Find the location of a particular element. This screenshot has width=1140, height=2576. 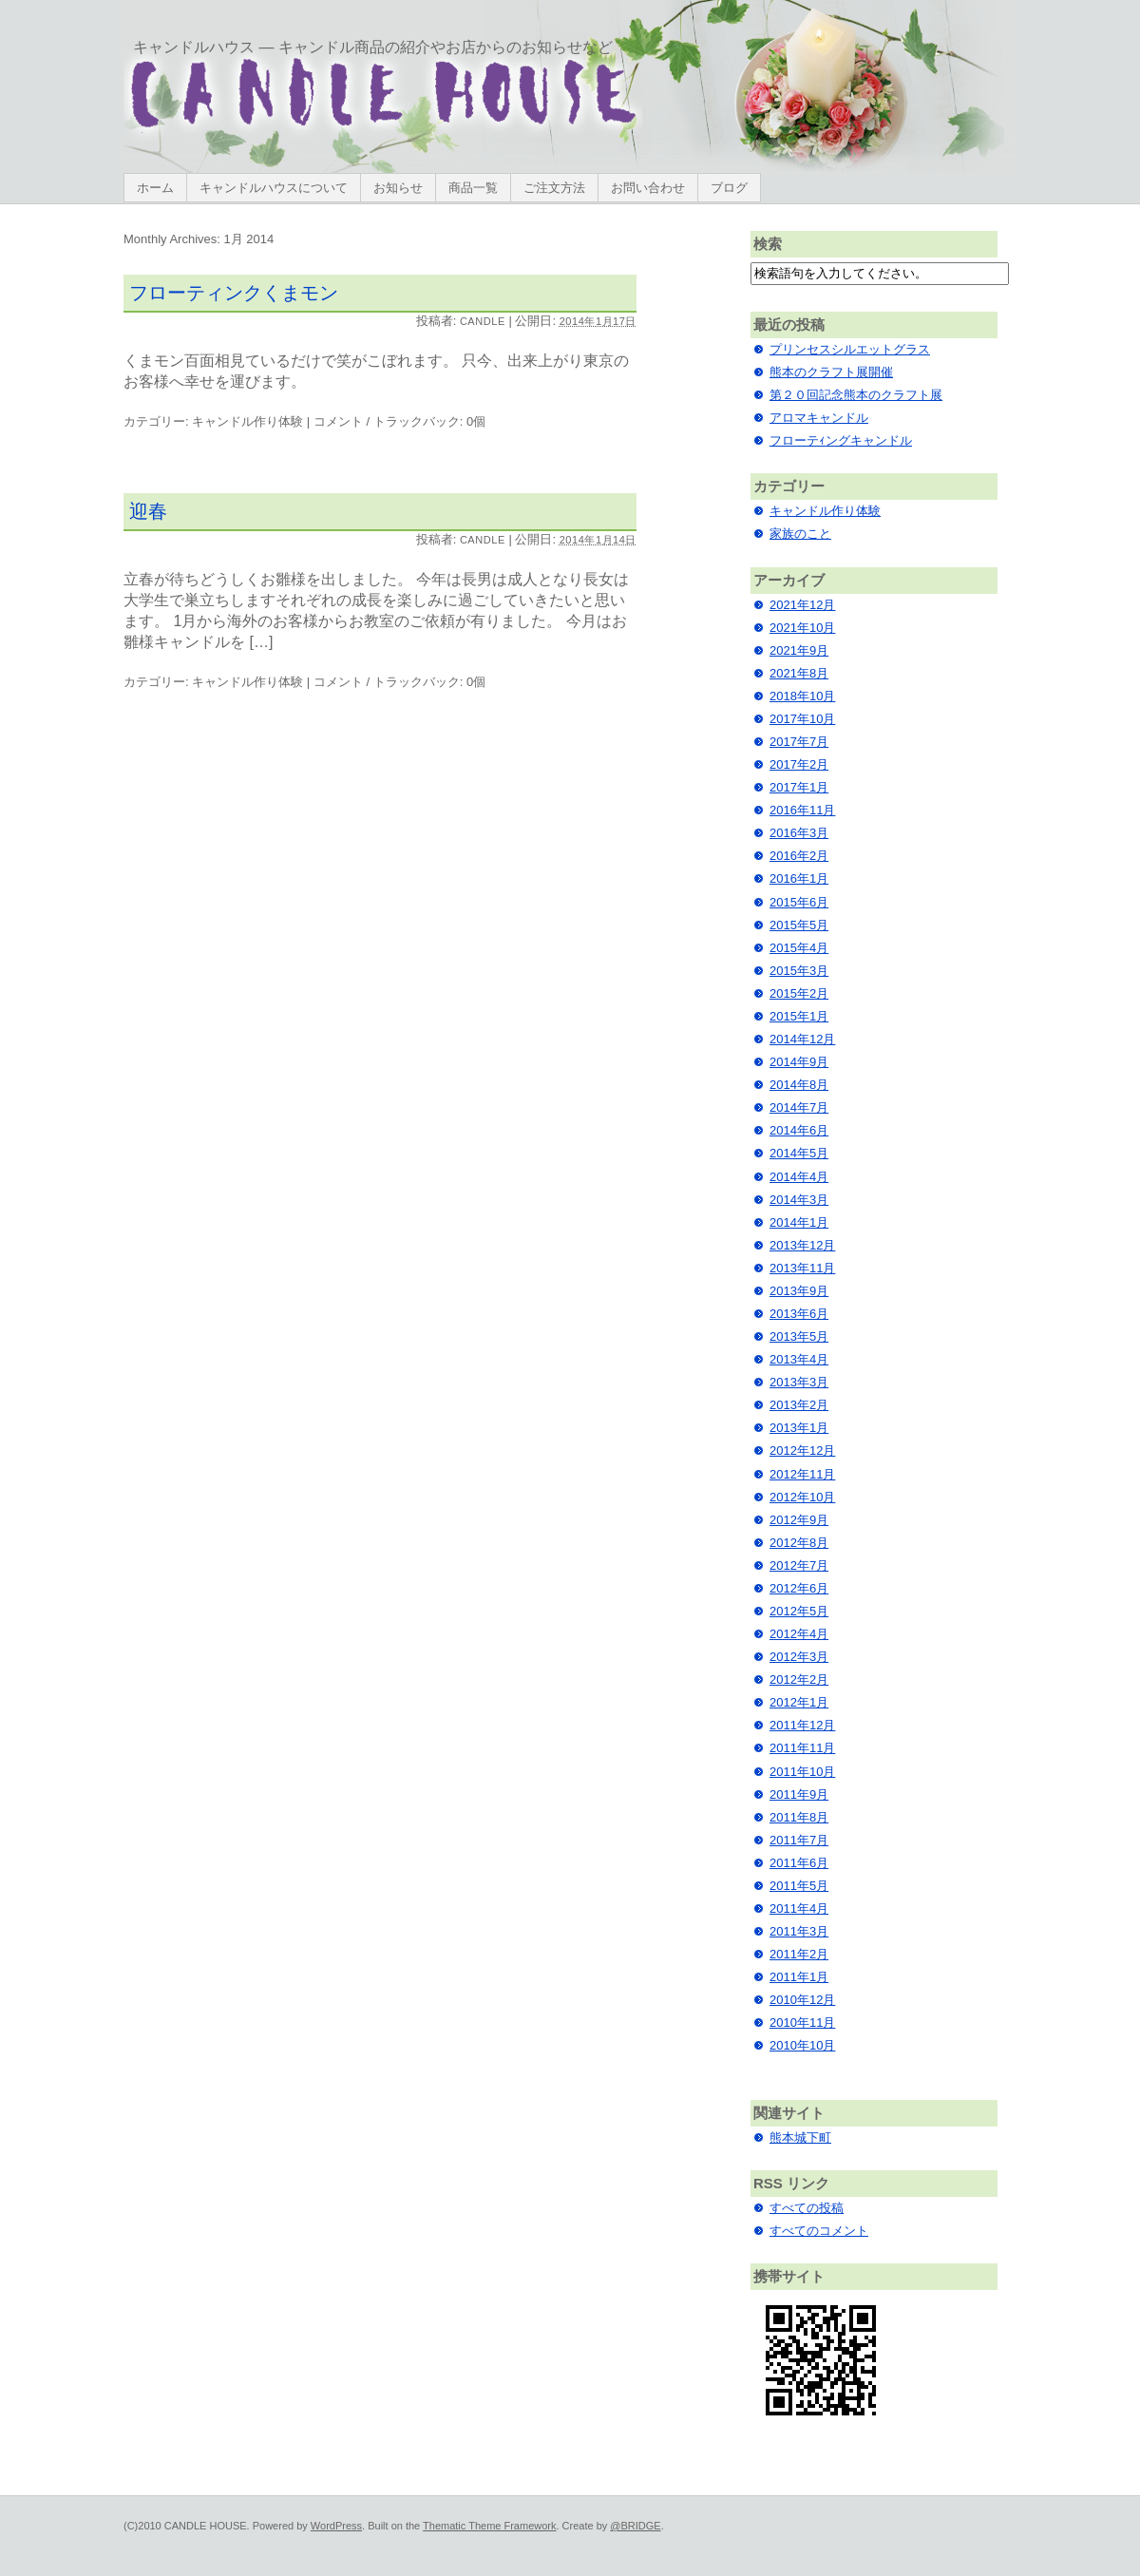

迎春 is located at coordinates (148, 511).